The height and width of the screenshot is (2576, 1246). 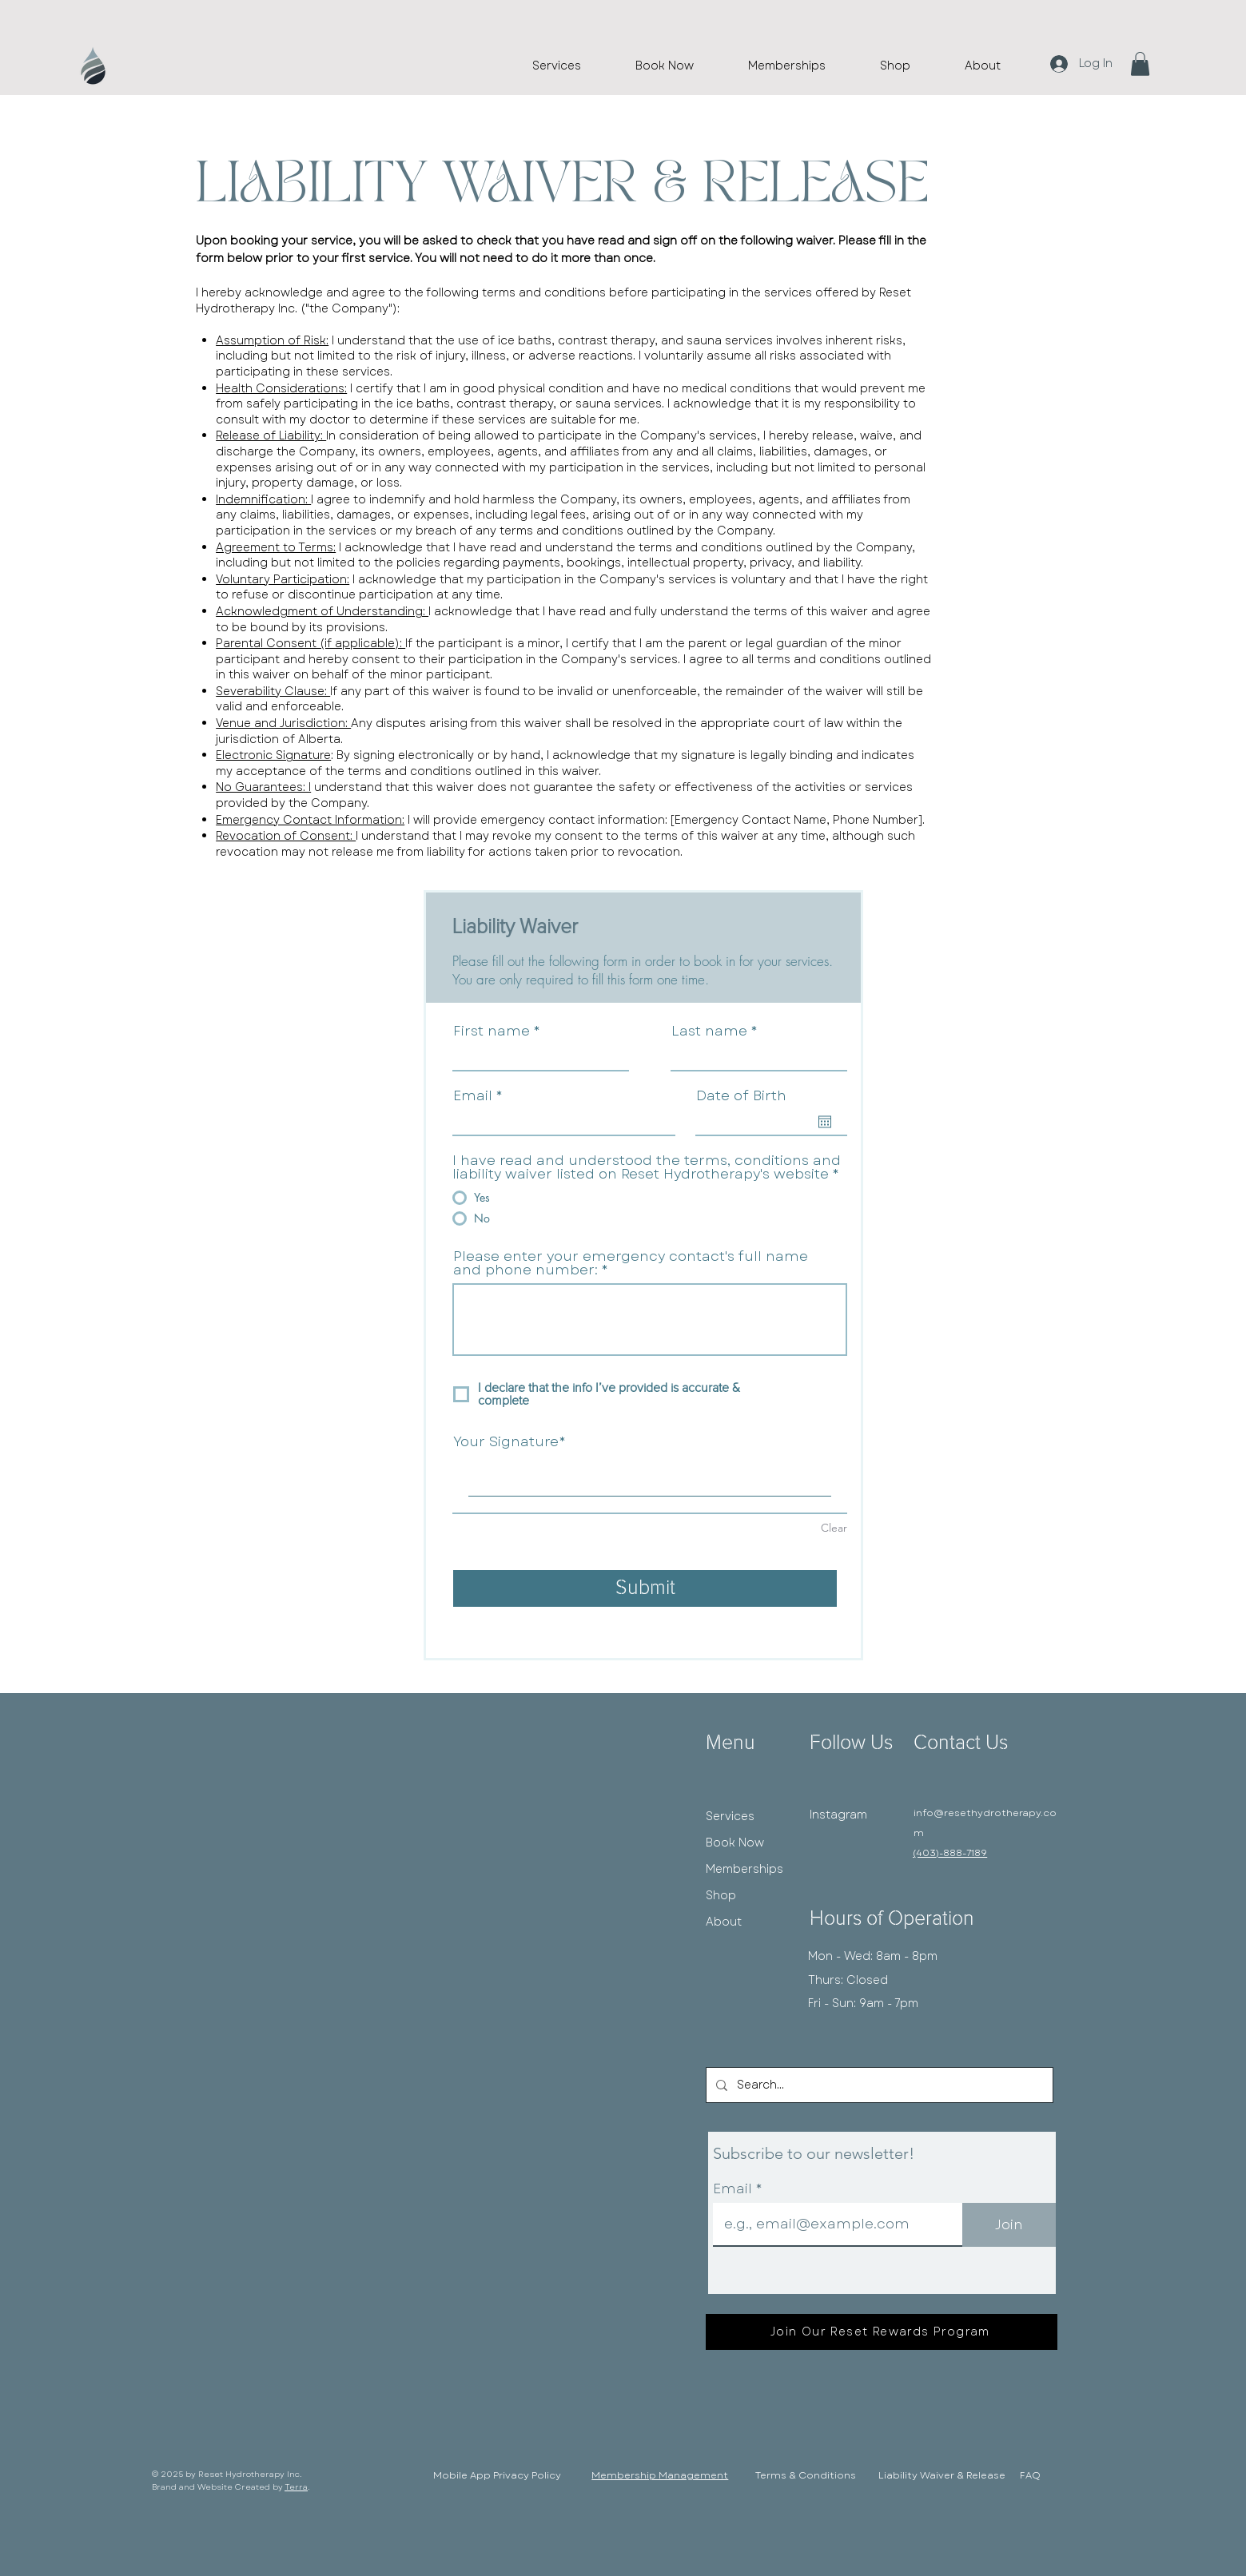 What do you see at coordinates (735, 1843) in the screenshot?
I see `Book Now` at bounding box center [735, 1843].